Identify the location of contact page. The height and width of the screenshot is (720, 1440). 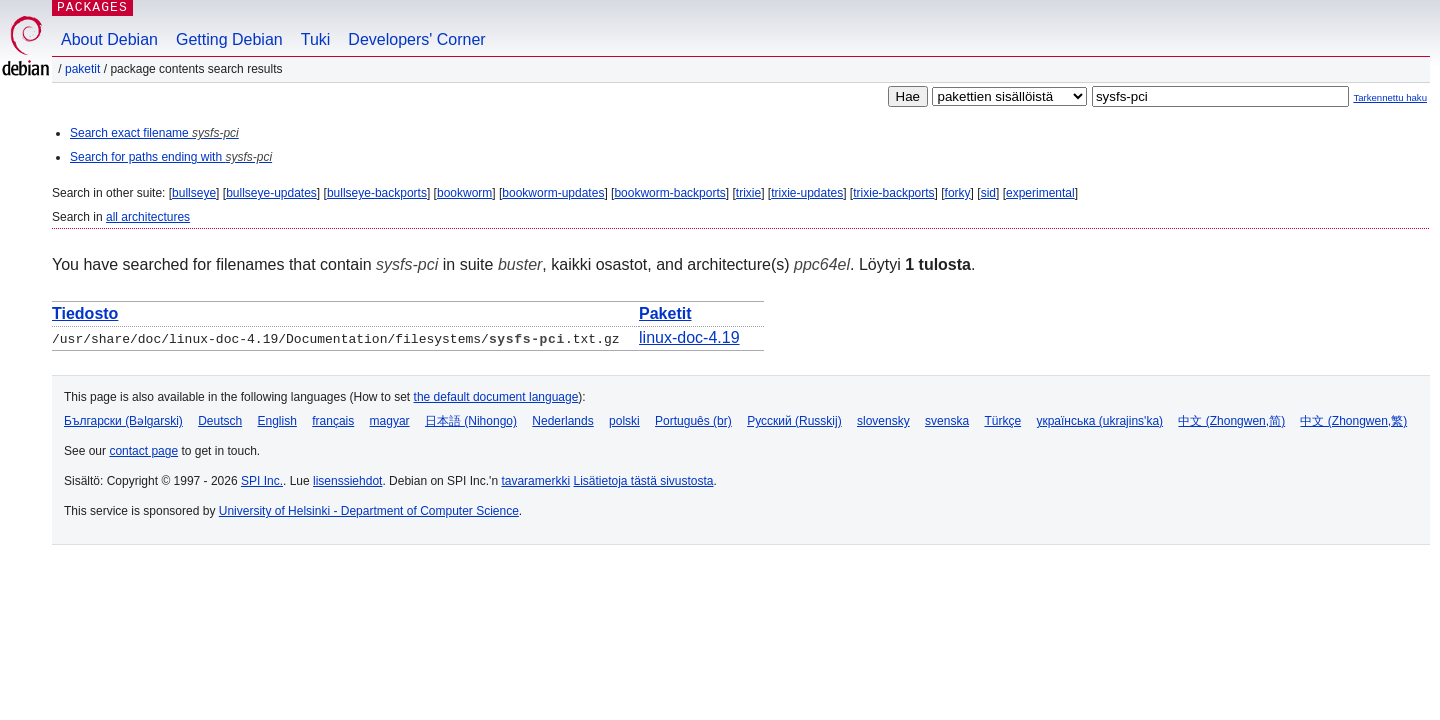
(143, 451).